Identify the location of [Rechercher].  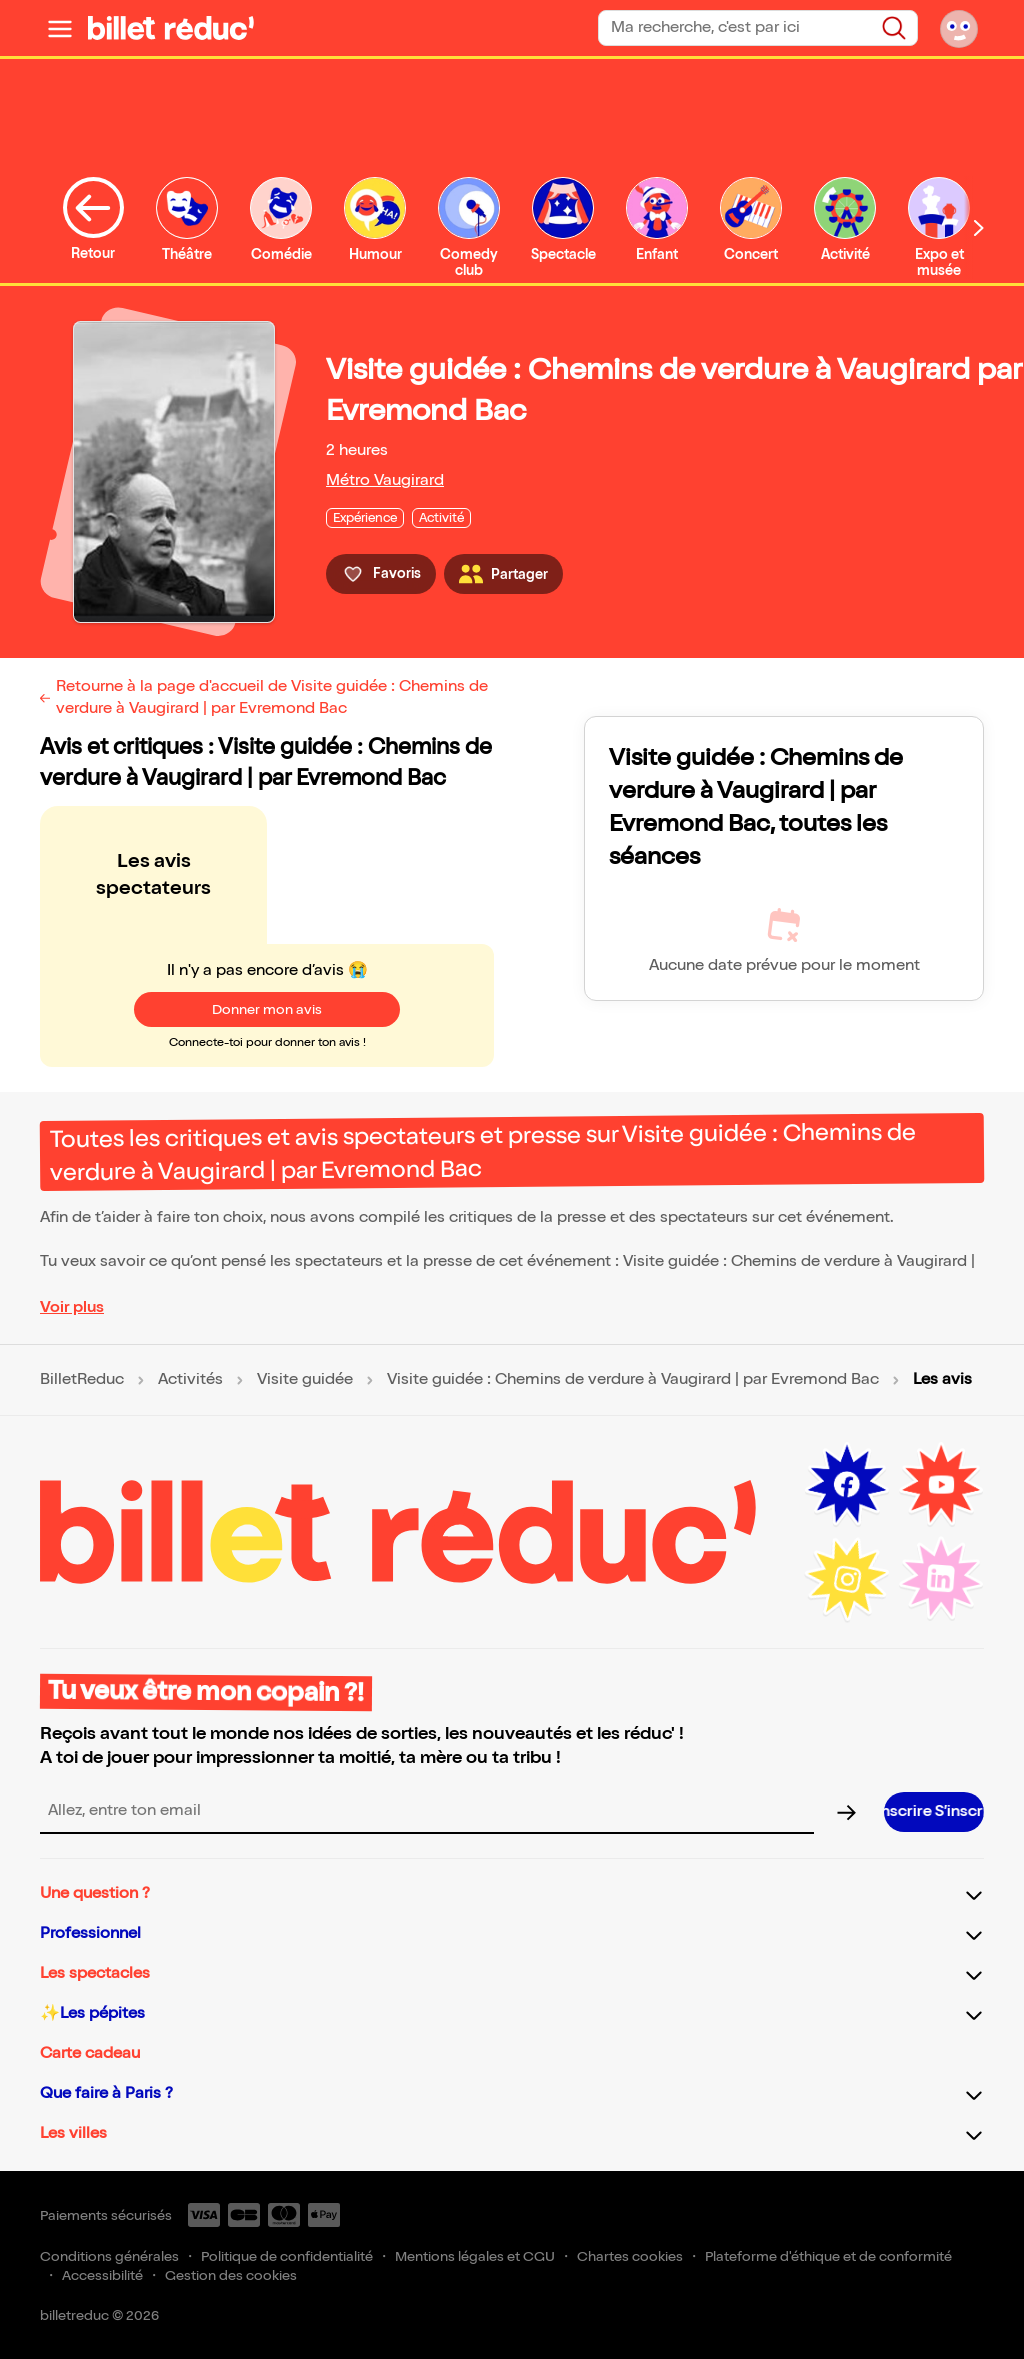
(894, 28).